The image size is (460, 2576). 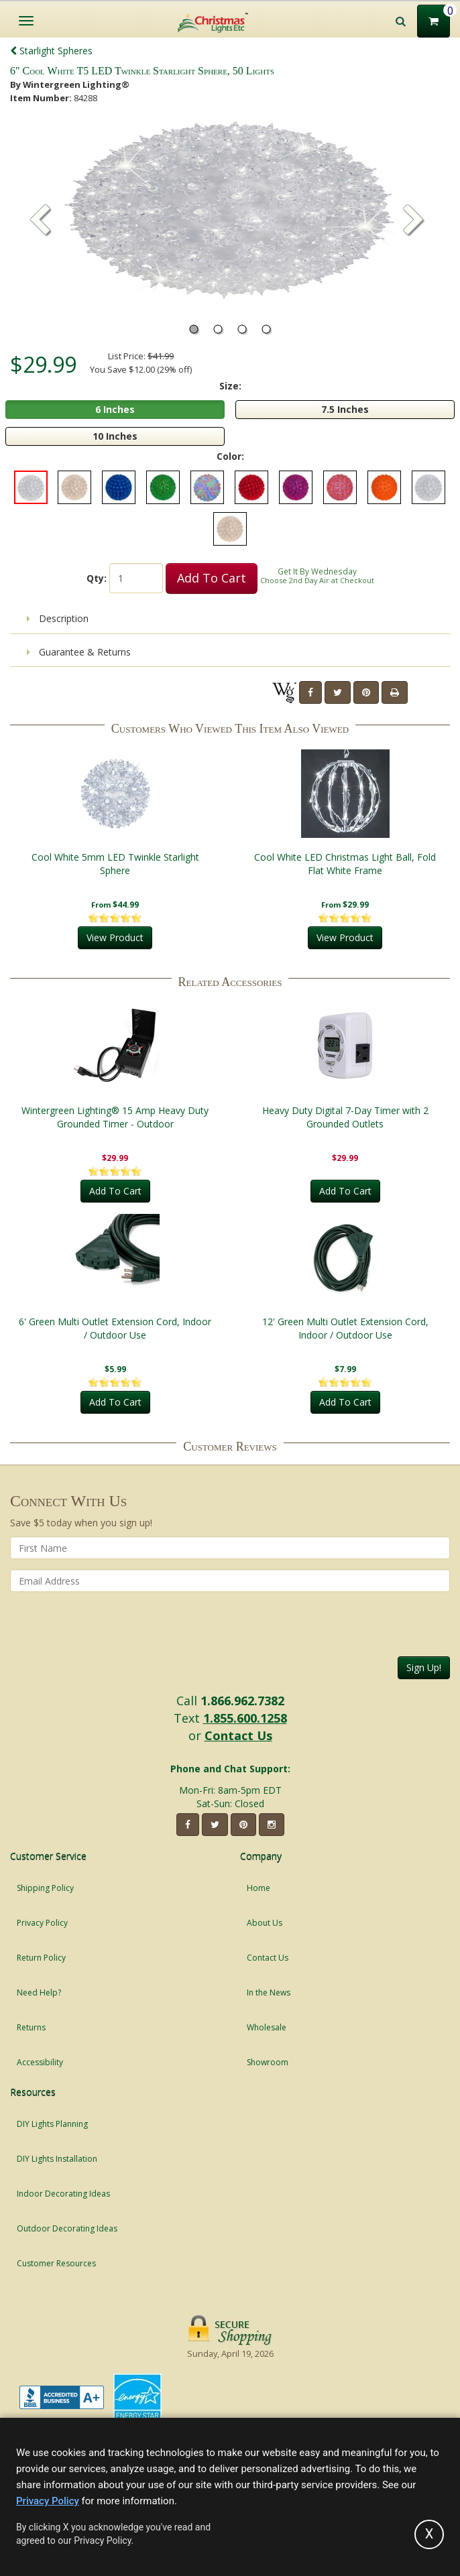 I want to click on Home, so click(x=258, y=1888).